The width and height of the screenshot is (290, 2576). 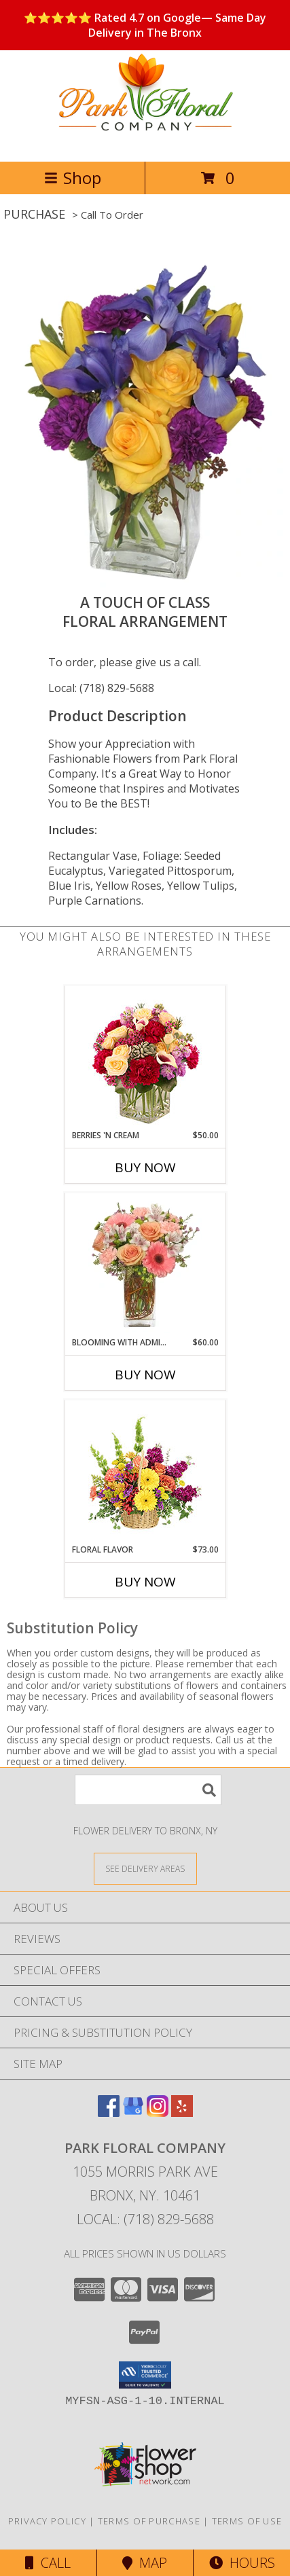 I want to click on [View our Facebook], so click(x=109, y=2112).